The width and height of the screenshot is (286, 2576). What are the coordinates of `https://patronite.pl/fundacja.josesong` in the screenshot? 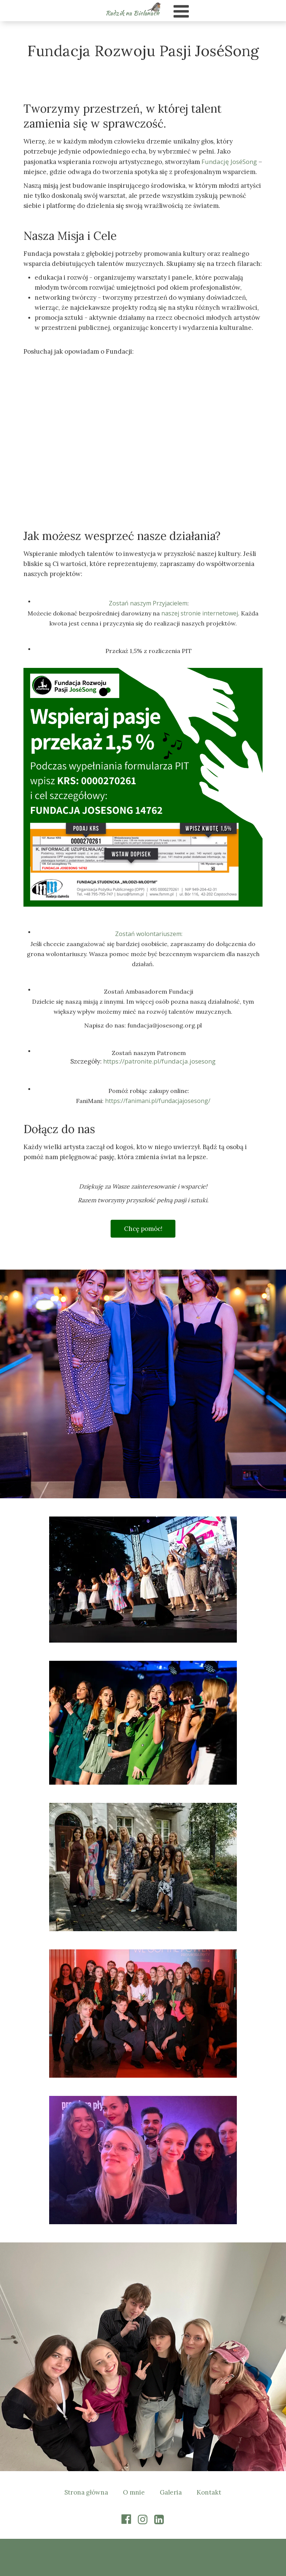 It's located at (159, 1061).